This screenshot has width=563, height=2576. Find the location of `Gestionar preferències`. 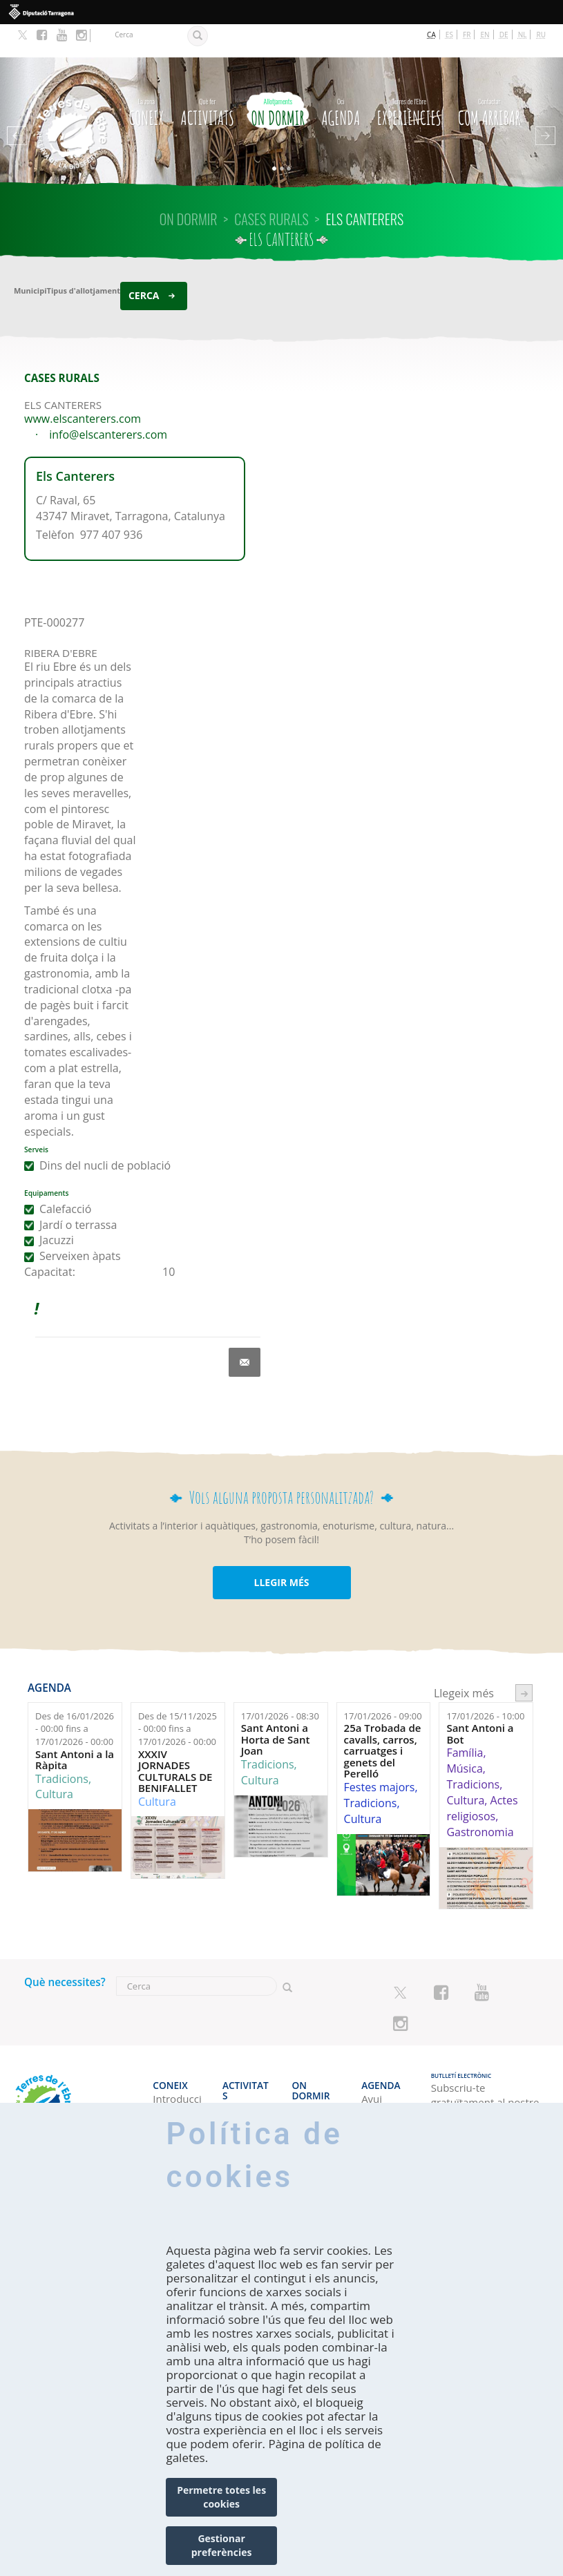

Gestionar preferències is located at coordinates (221, 2545).